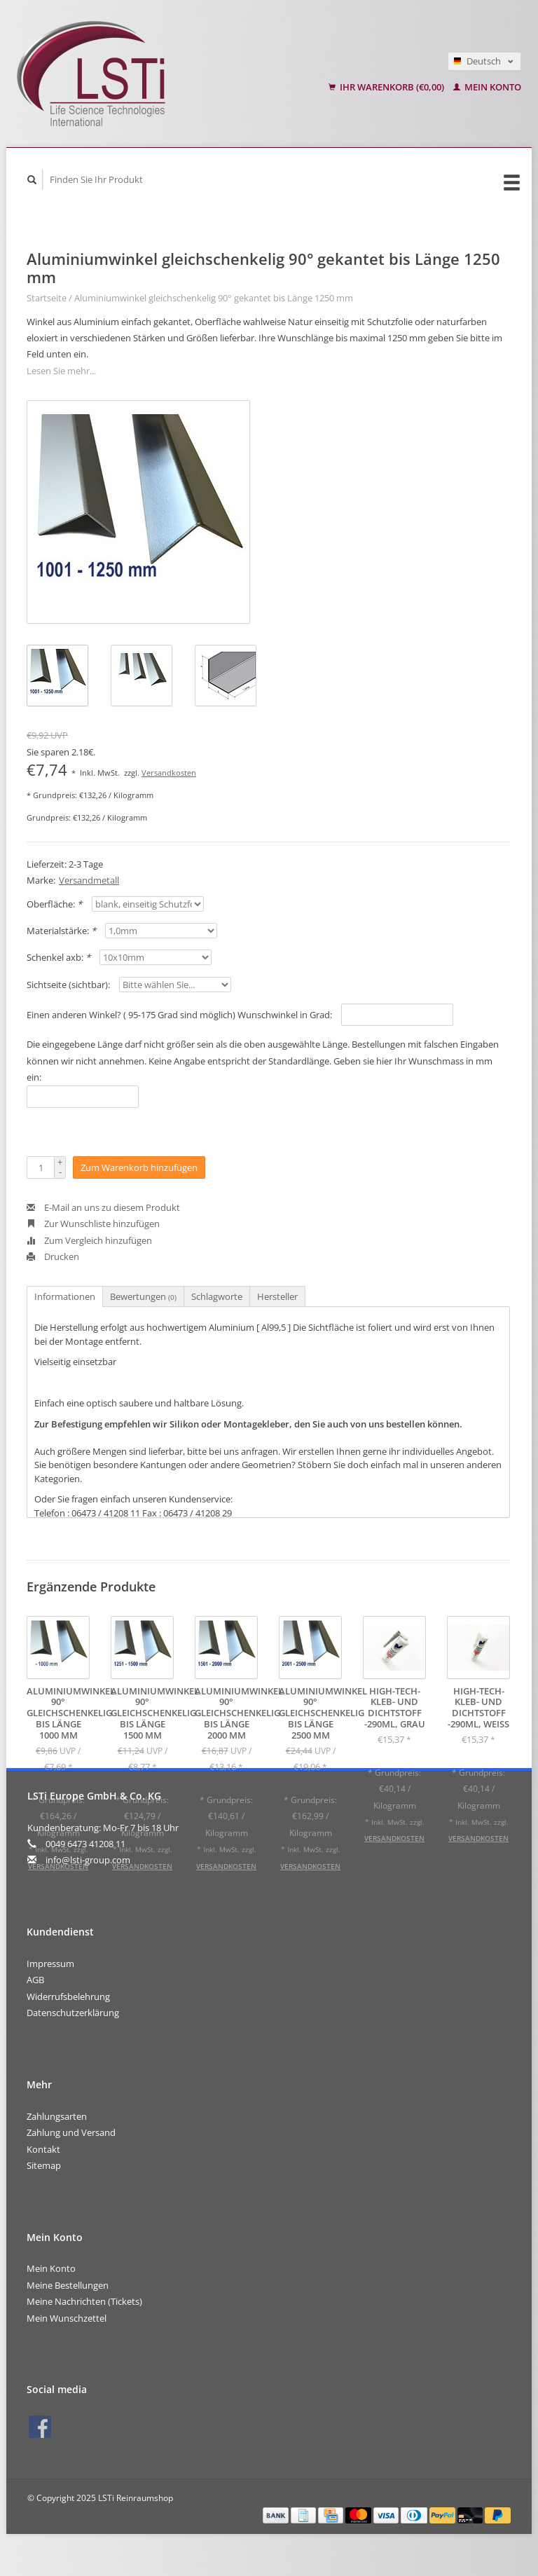 The height and width of the screenshot is (2576, 538). What do you see at coordinates (66, 2318) in the screenshot?
I see `Mein Wunschzettel` at bounding box center [66, 2318].